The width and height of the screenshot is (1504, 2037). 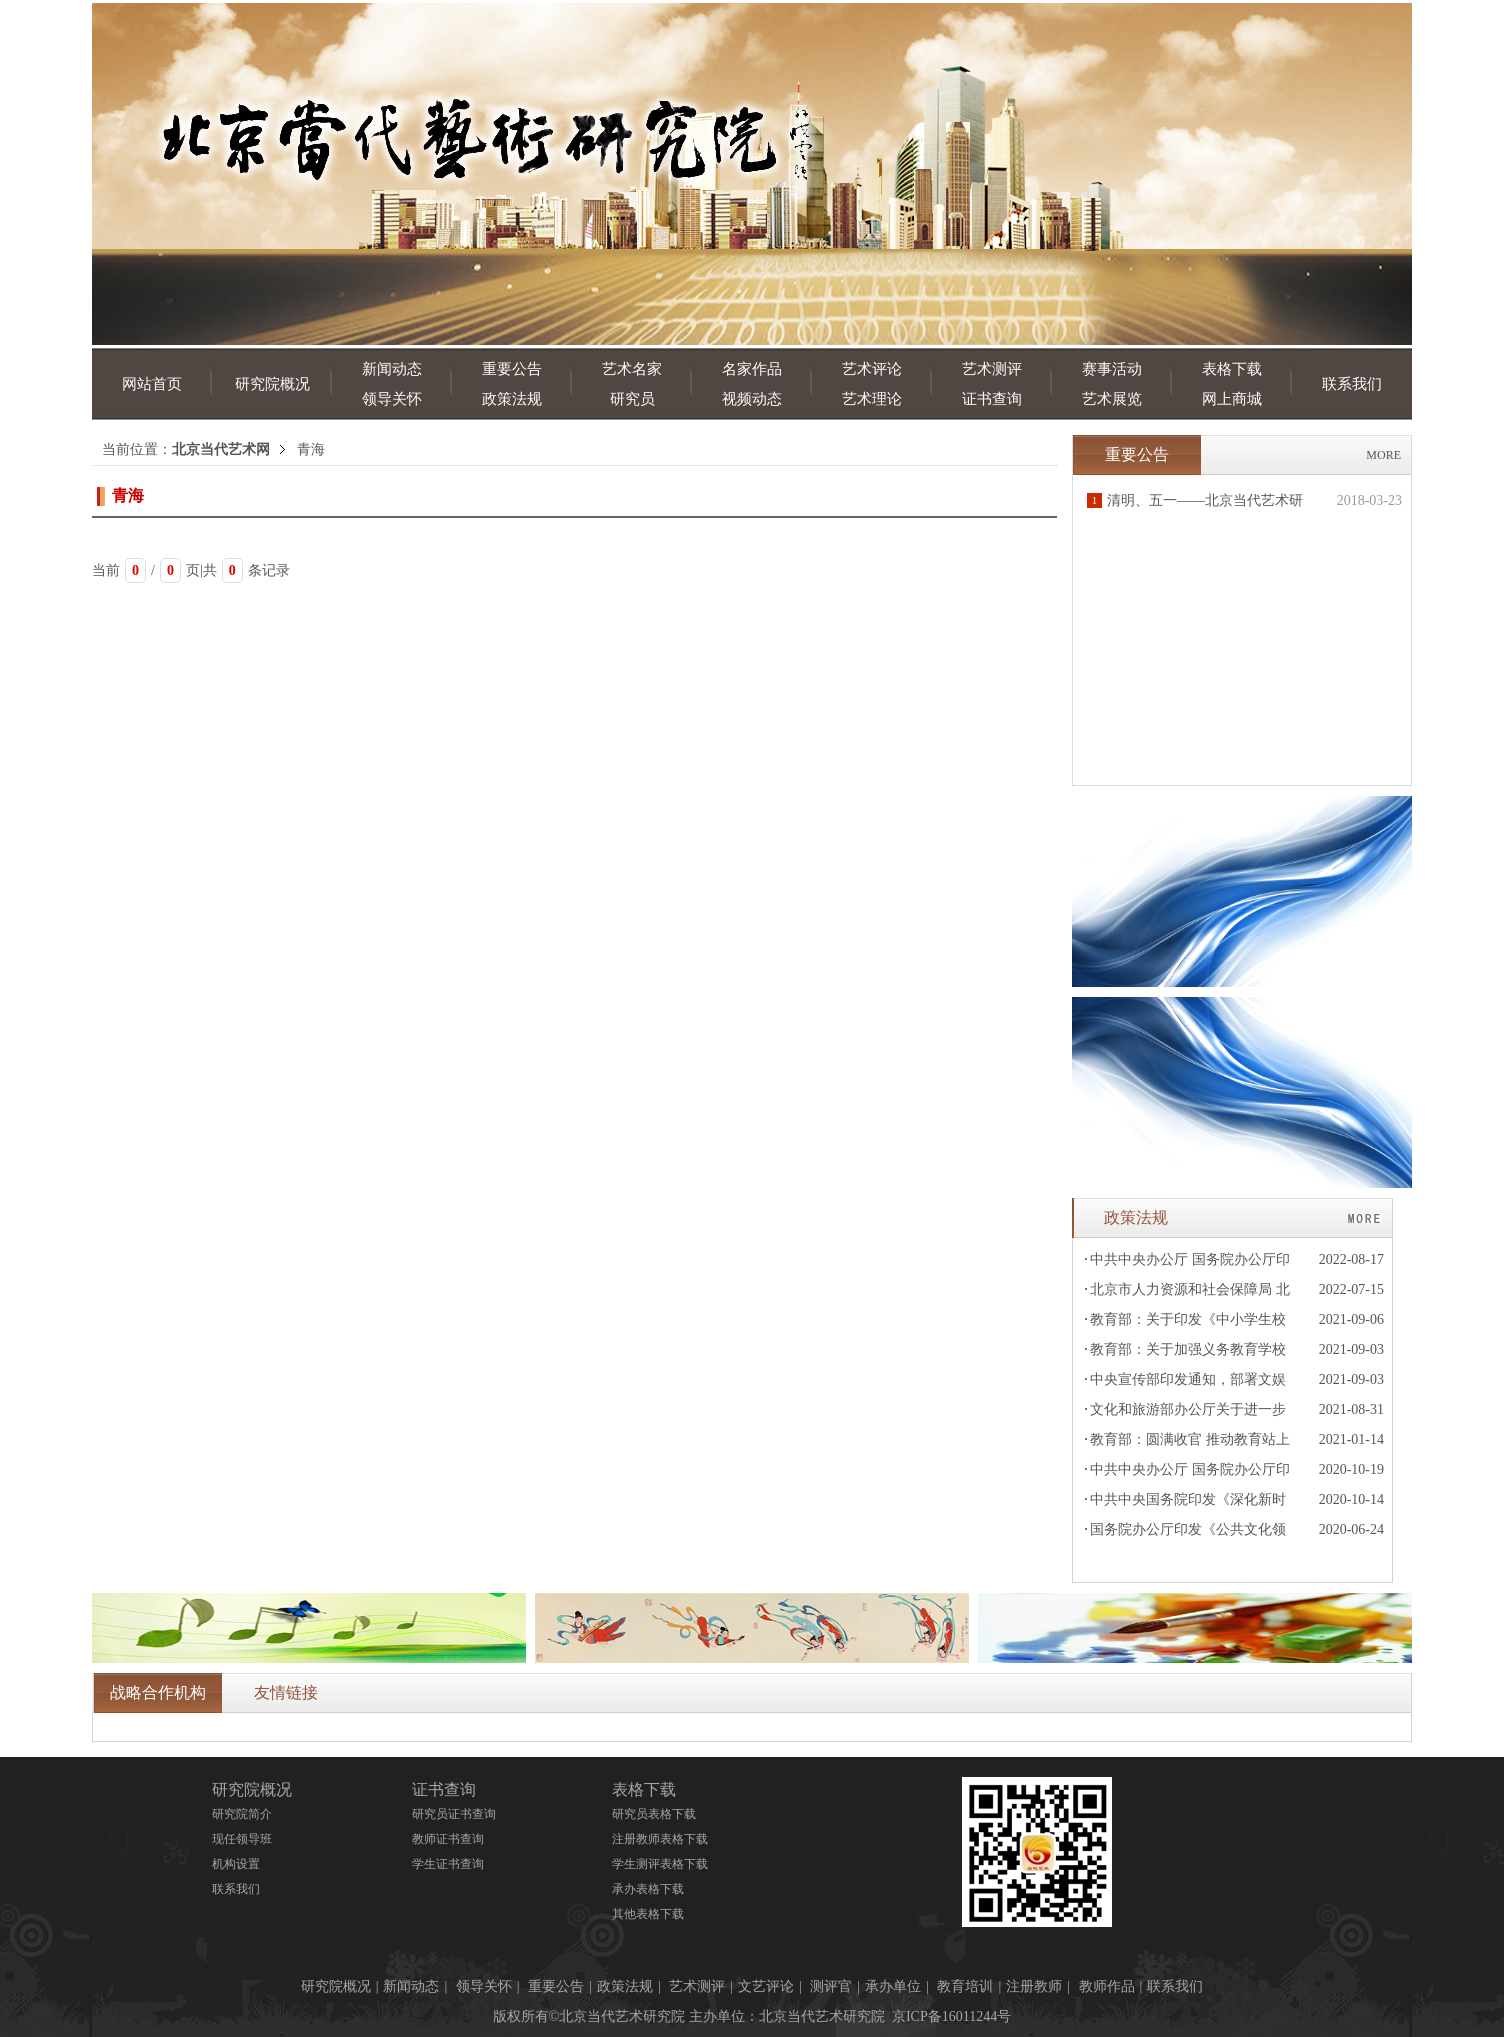 I want to click on 艺术测评, so click(x=992, y=369).